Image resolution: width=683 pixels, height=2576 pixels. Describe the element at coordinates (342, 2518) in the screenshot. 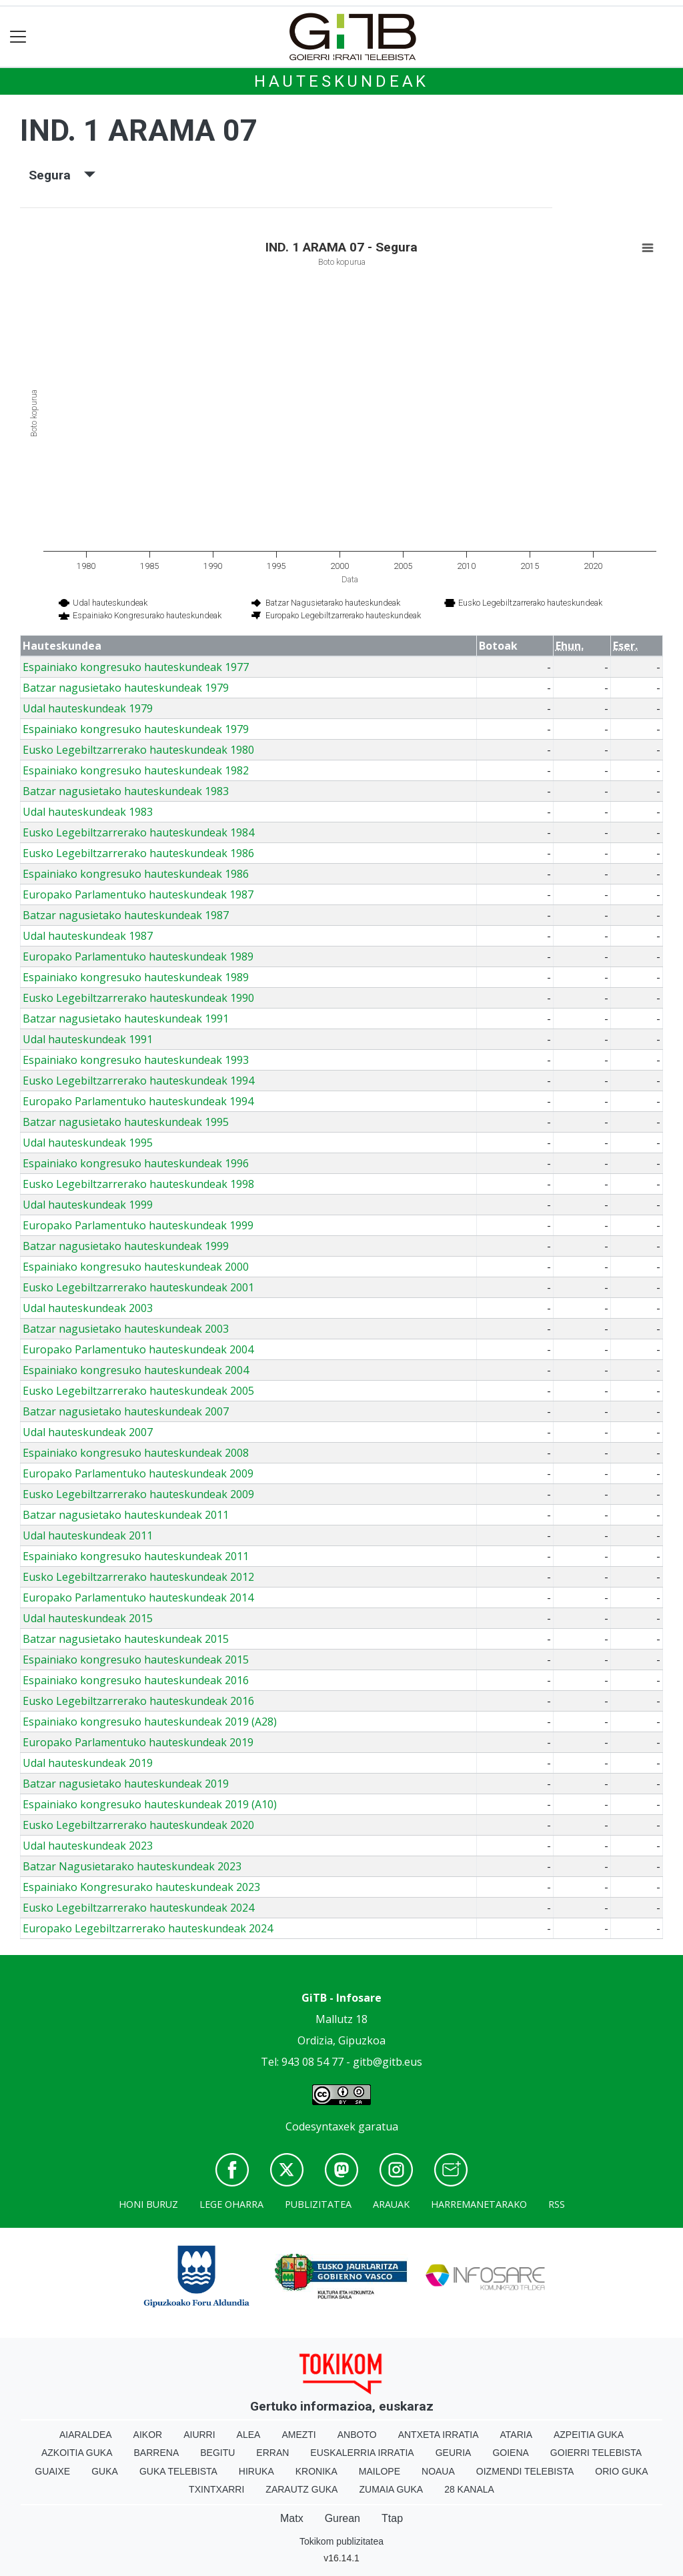

I see `Gurean` at that location.